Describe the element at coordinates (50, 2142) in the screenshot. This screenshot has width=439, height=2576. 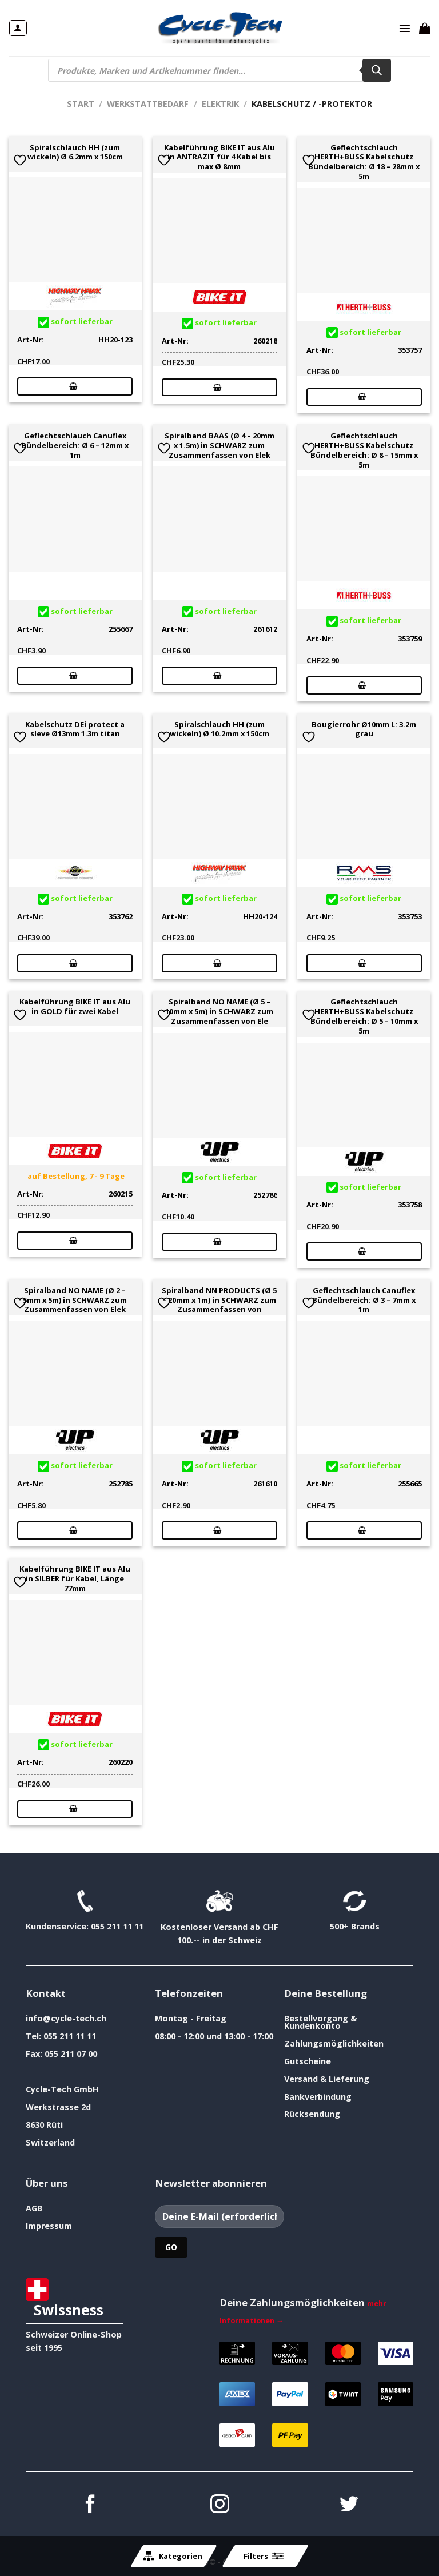
I see `Switzerland` at that location.